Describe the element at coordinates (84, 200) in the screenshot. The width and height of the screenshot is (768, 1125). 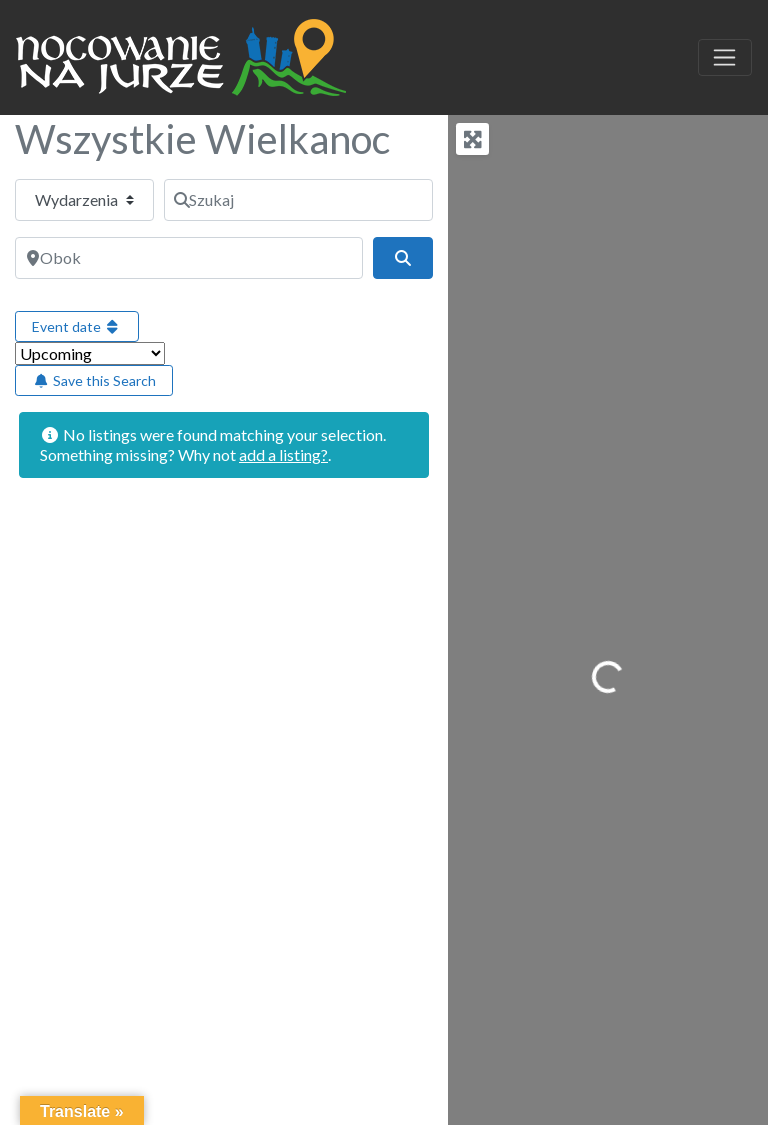
I see `[Typ treści]` at that location.